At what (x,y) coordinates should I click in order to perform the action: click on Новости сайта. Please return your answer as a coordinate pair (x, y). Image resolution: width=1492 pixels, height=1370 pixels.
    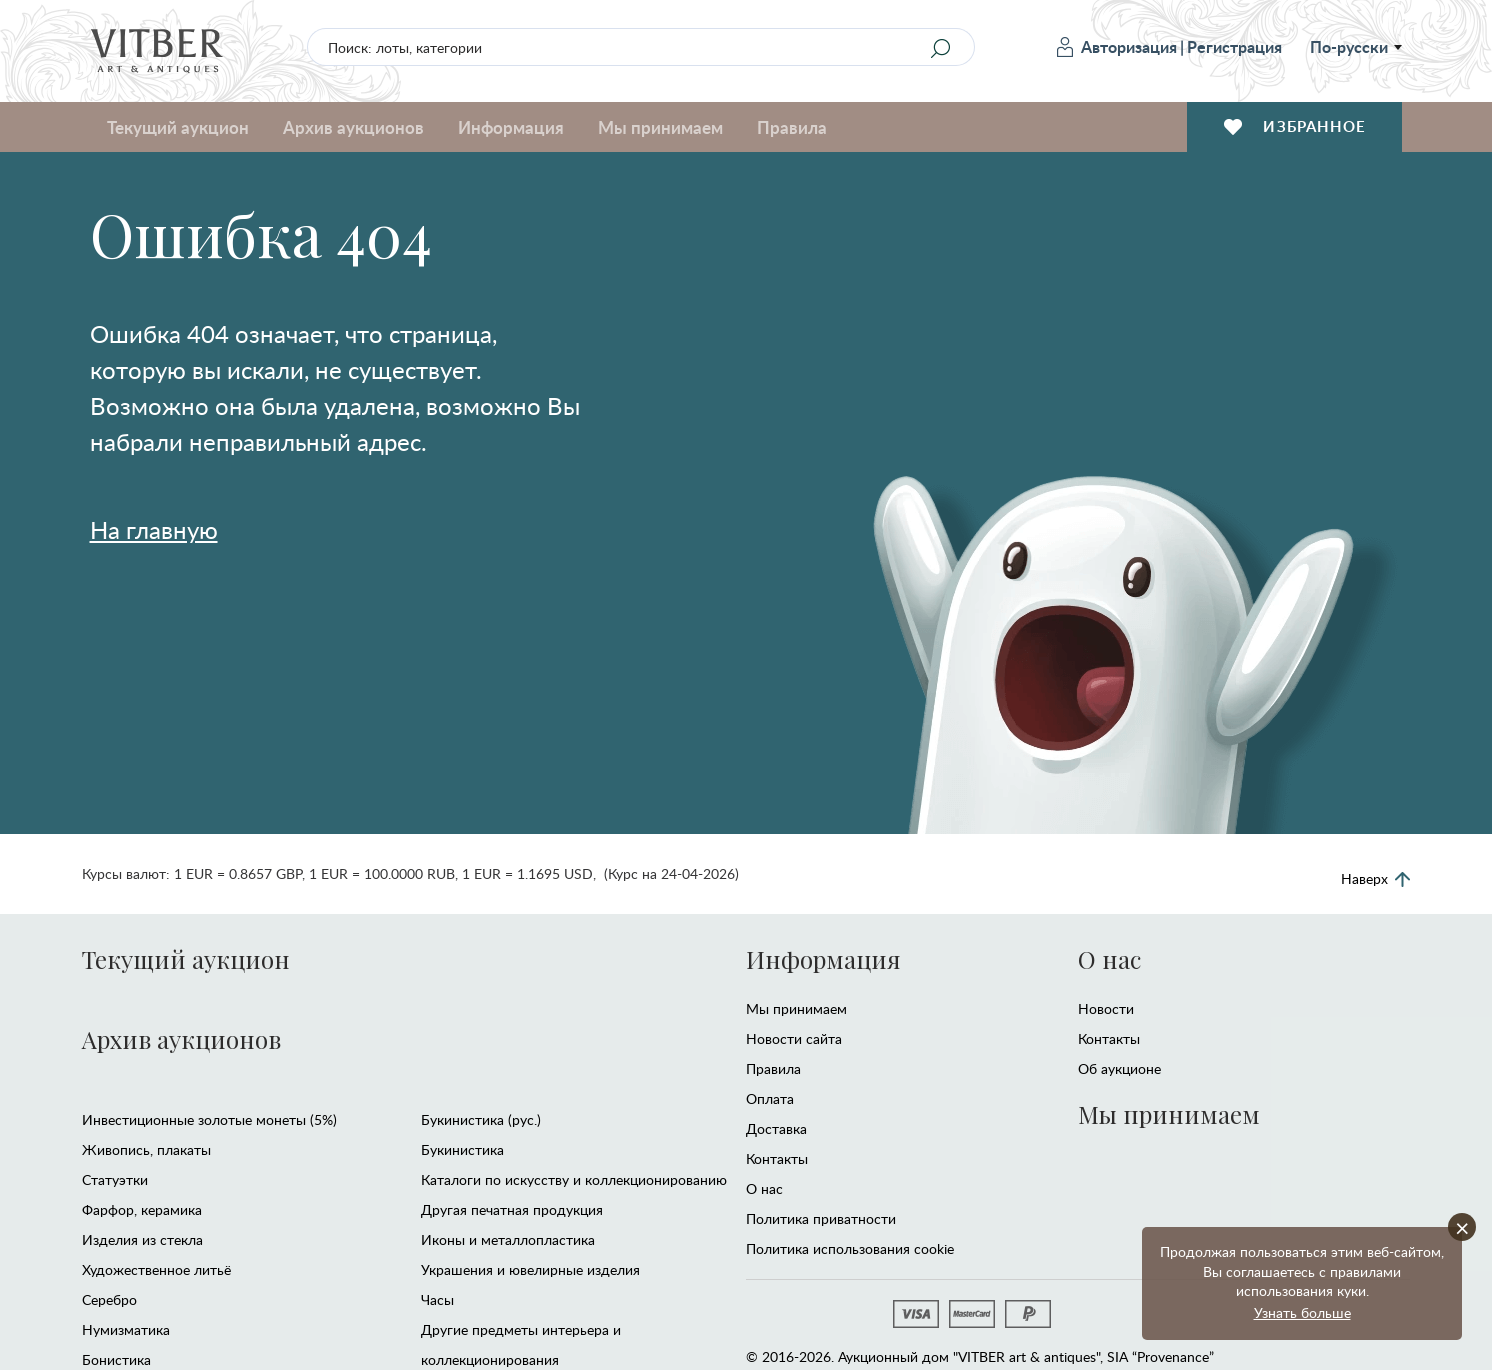
    Looking at the image, I should click on (794, 1038).